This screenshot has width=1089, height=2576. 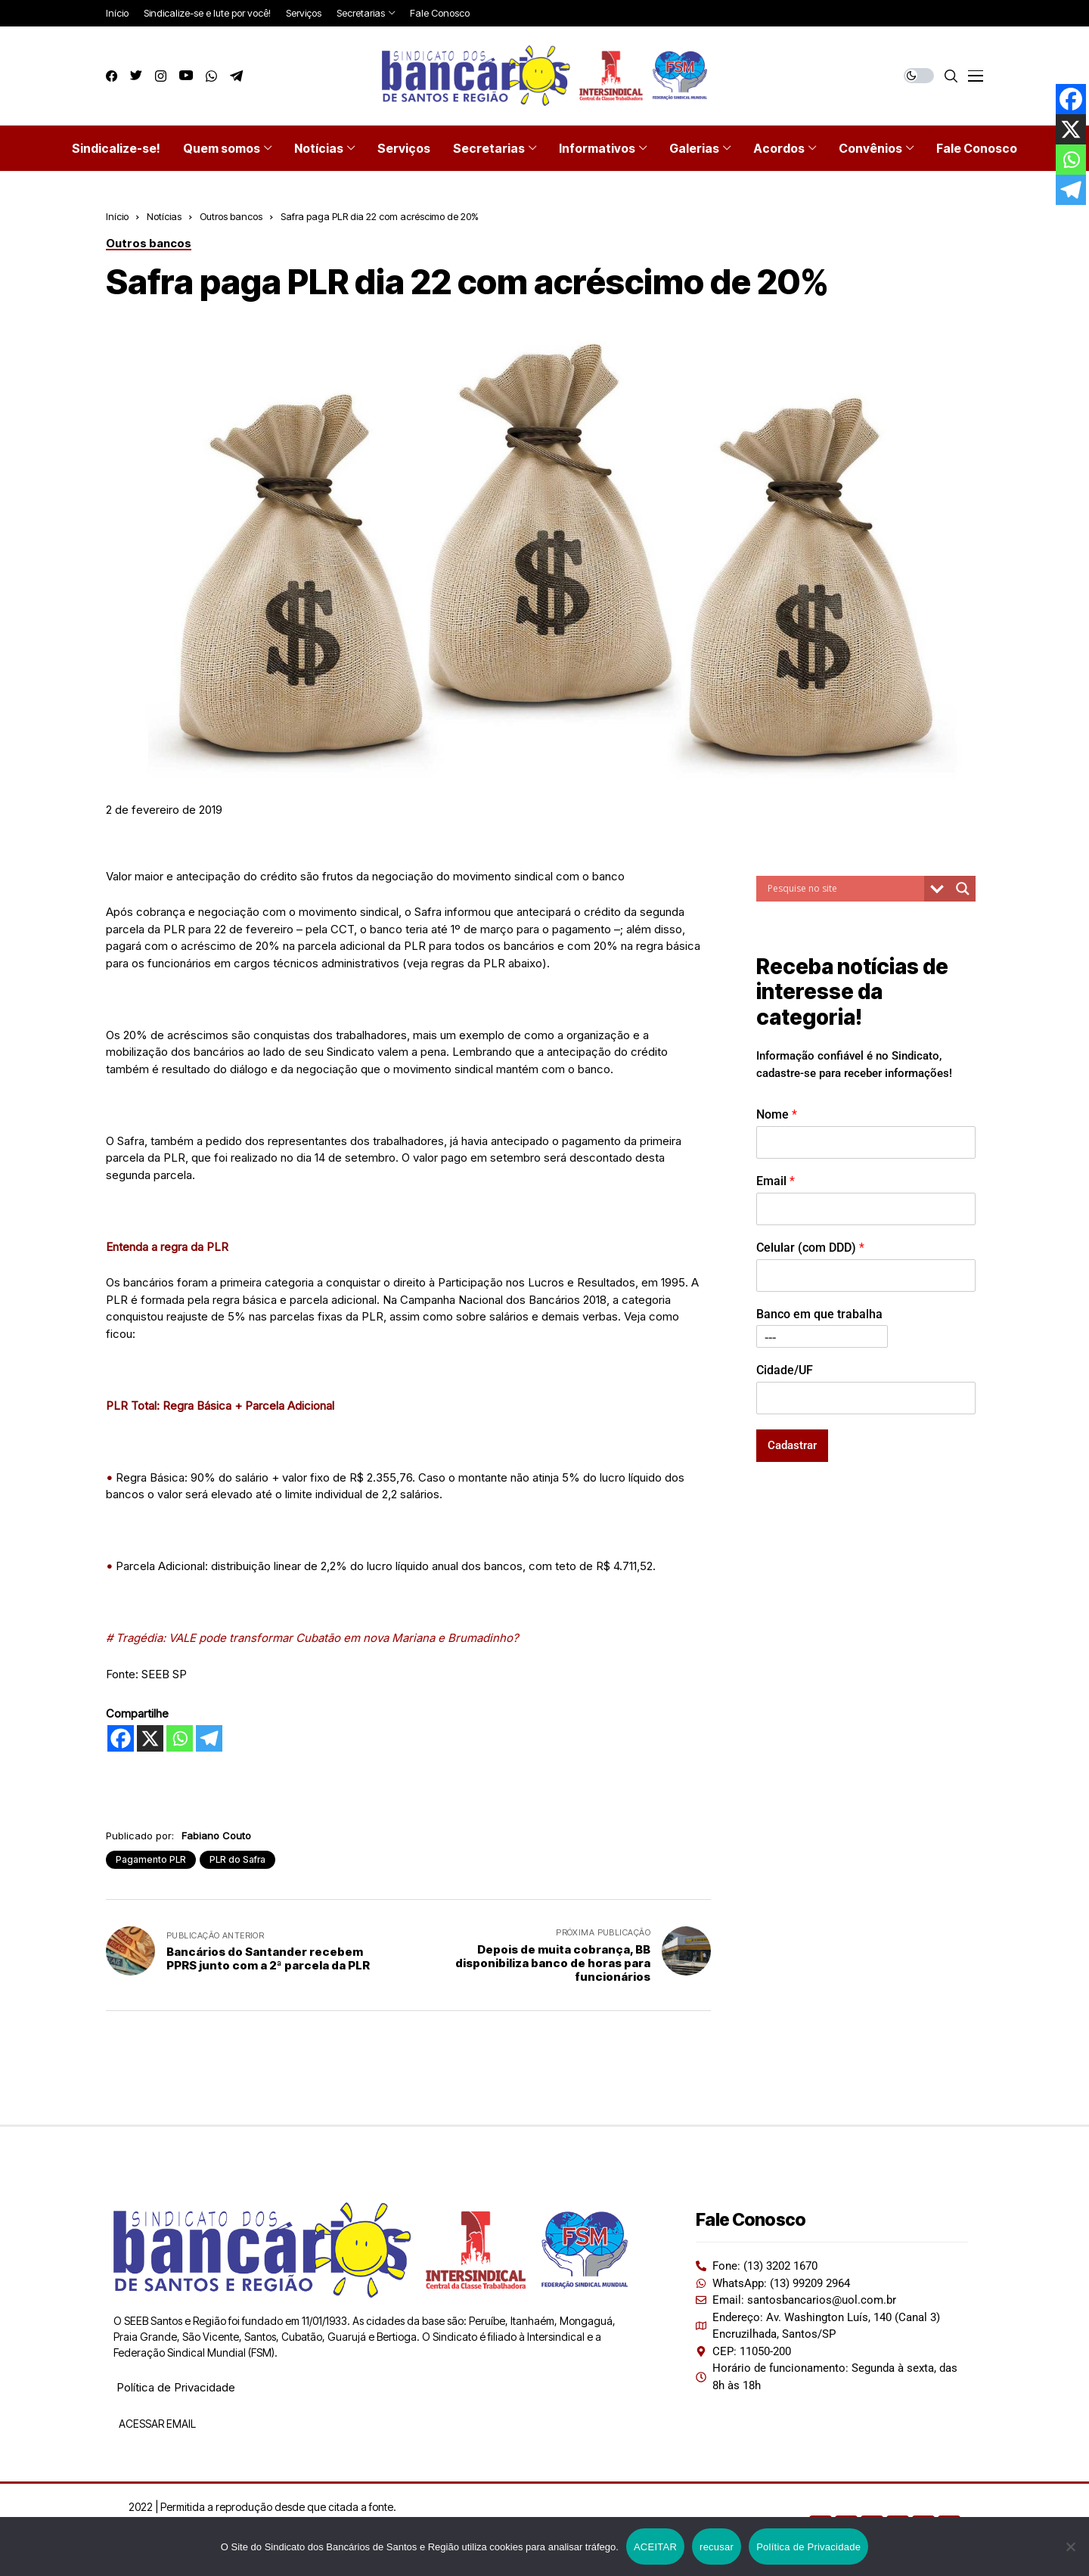 I want to click on # Tragédia: VALE pode transformar Cubatão em nova Mariana e Brumadinho?, so click(x=312, y=1638).